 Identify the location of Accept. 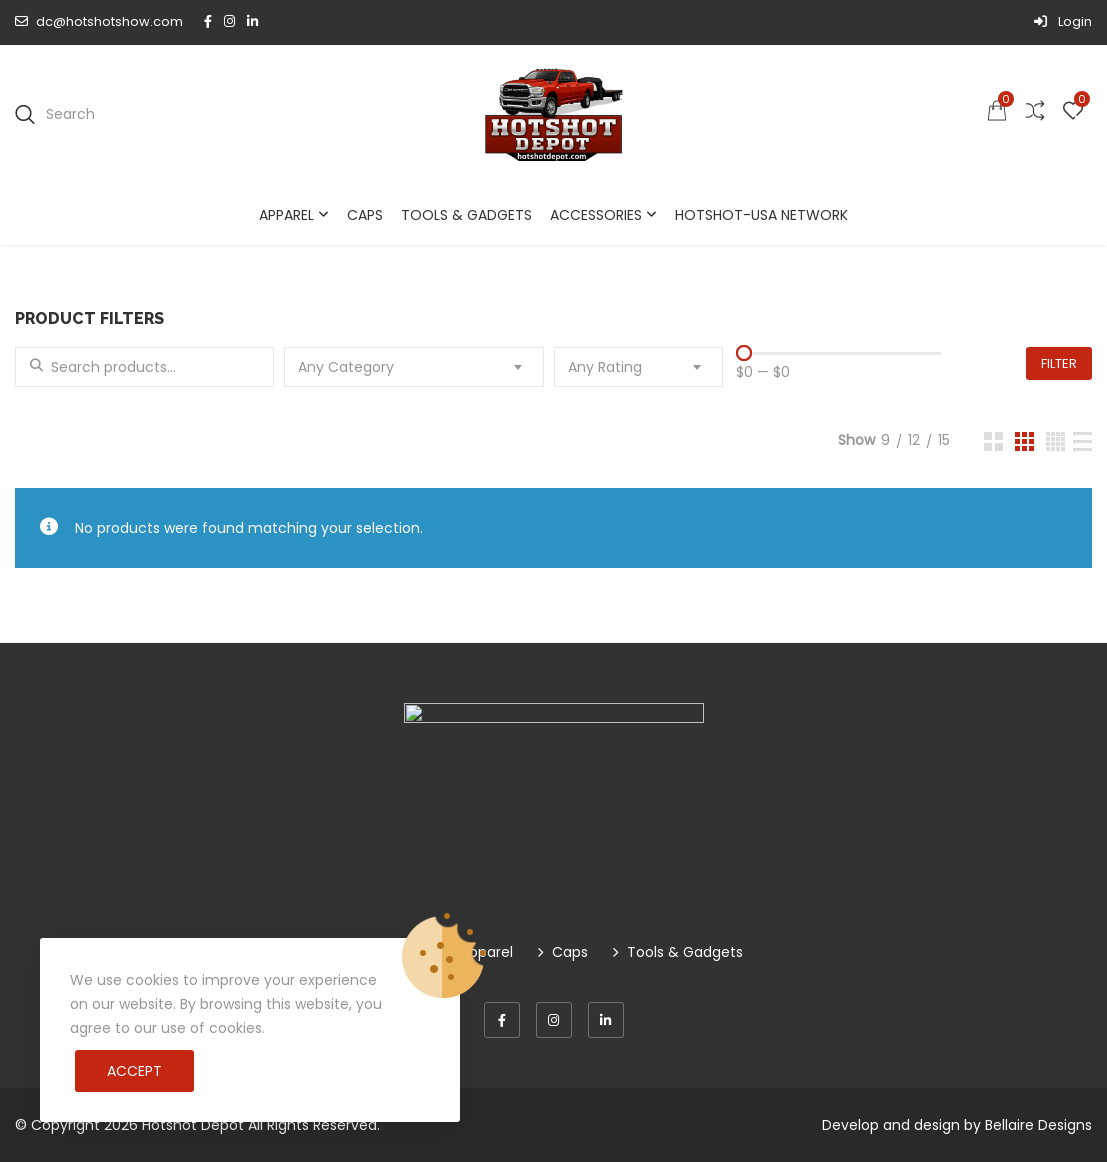
(134, 1071).